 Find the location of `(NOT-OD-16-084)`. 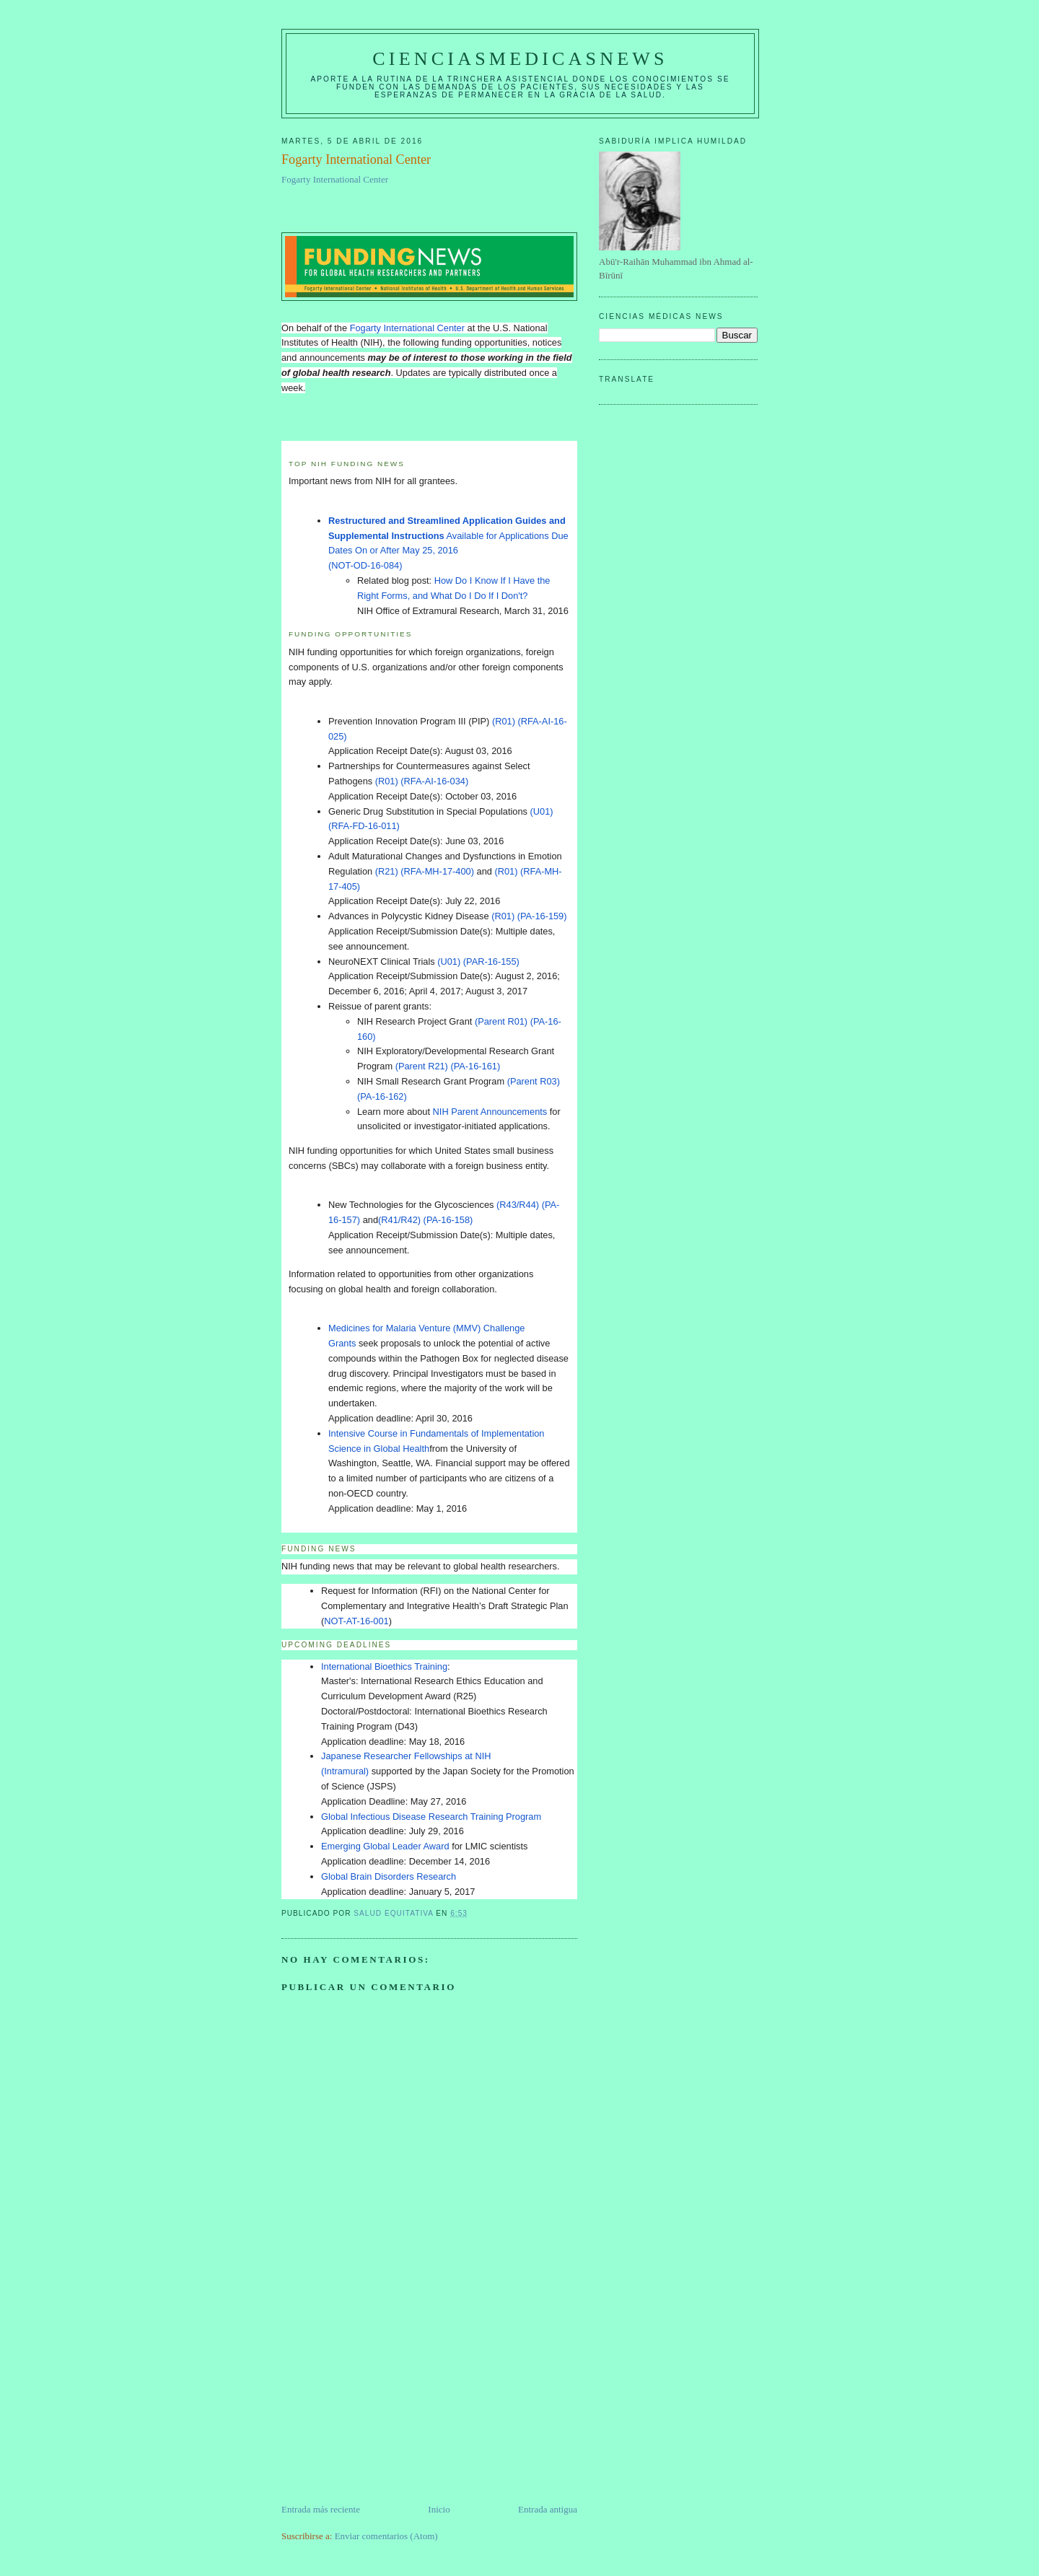

(NOT-OD-16-084) is located at coordinates (365, 565).